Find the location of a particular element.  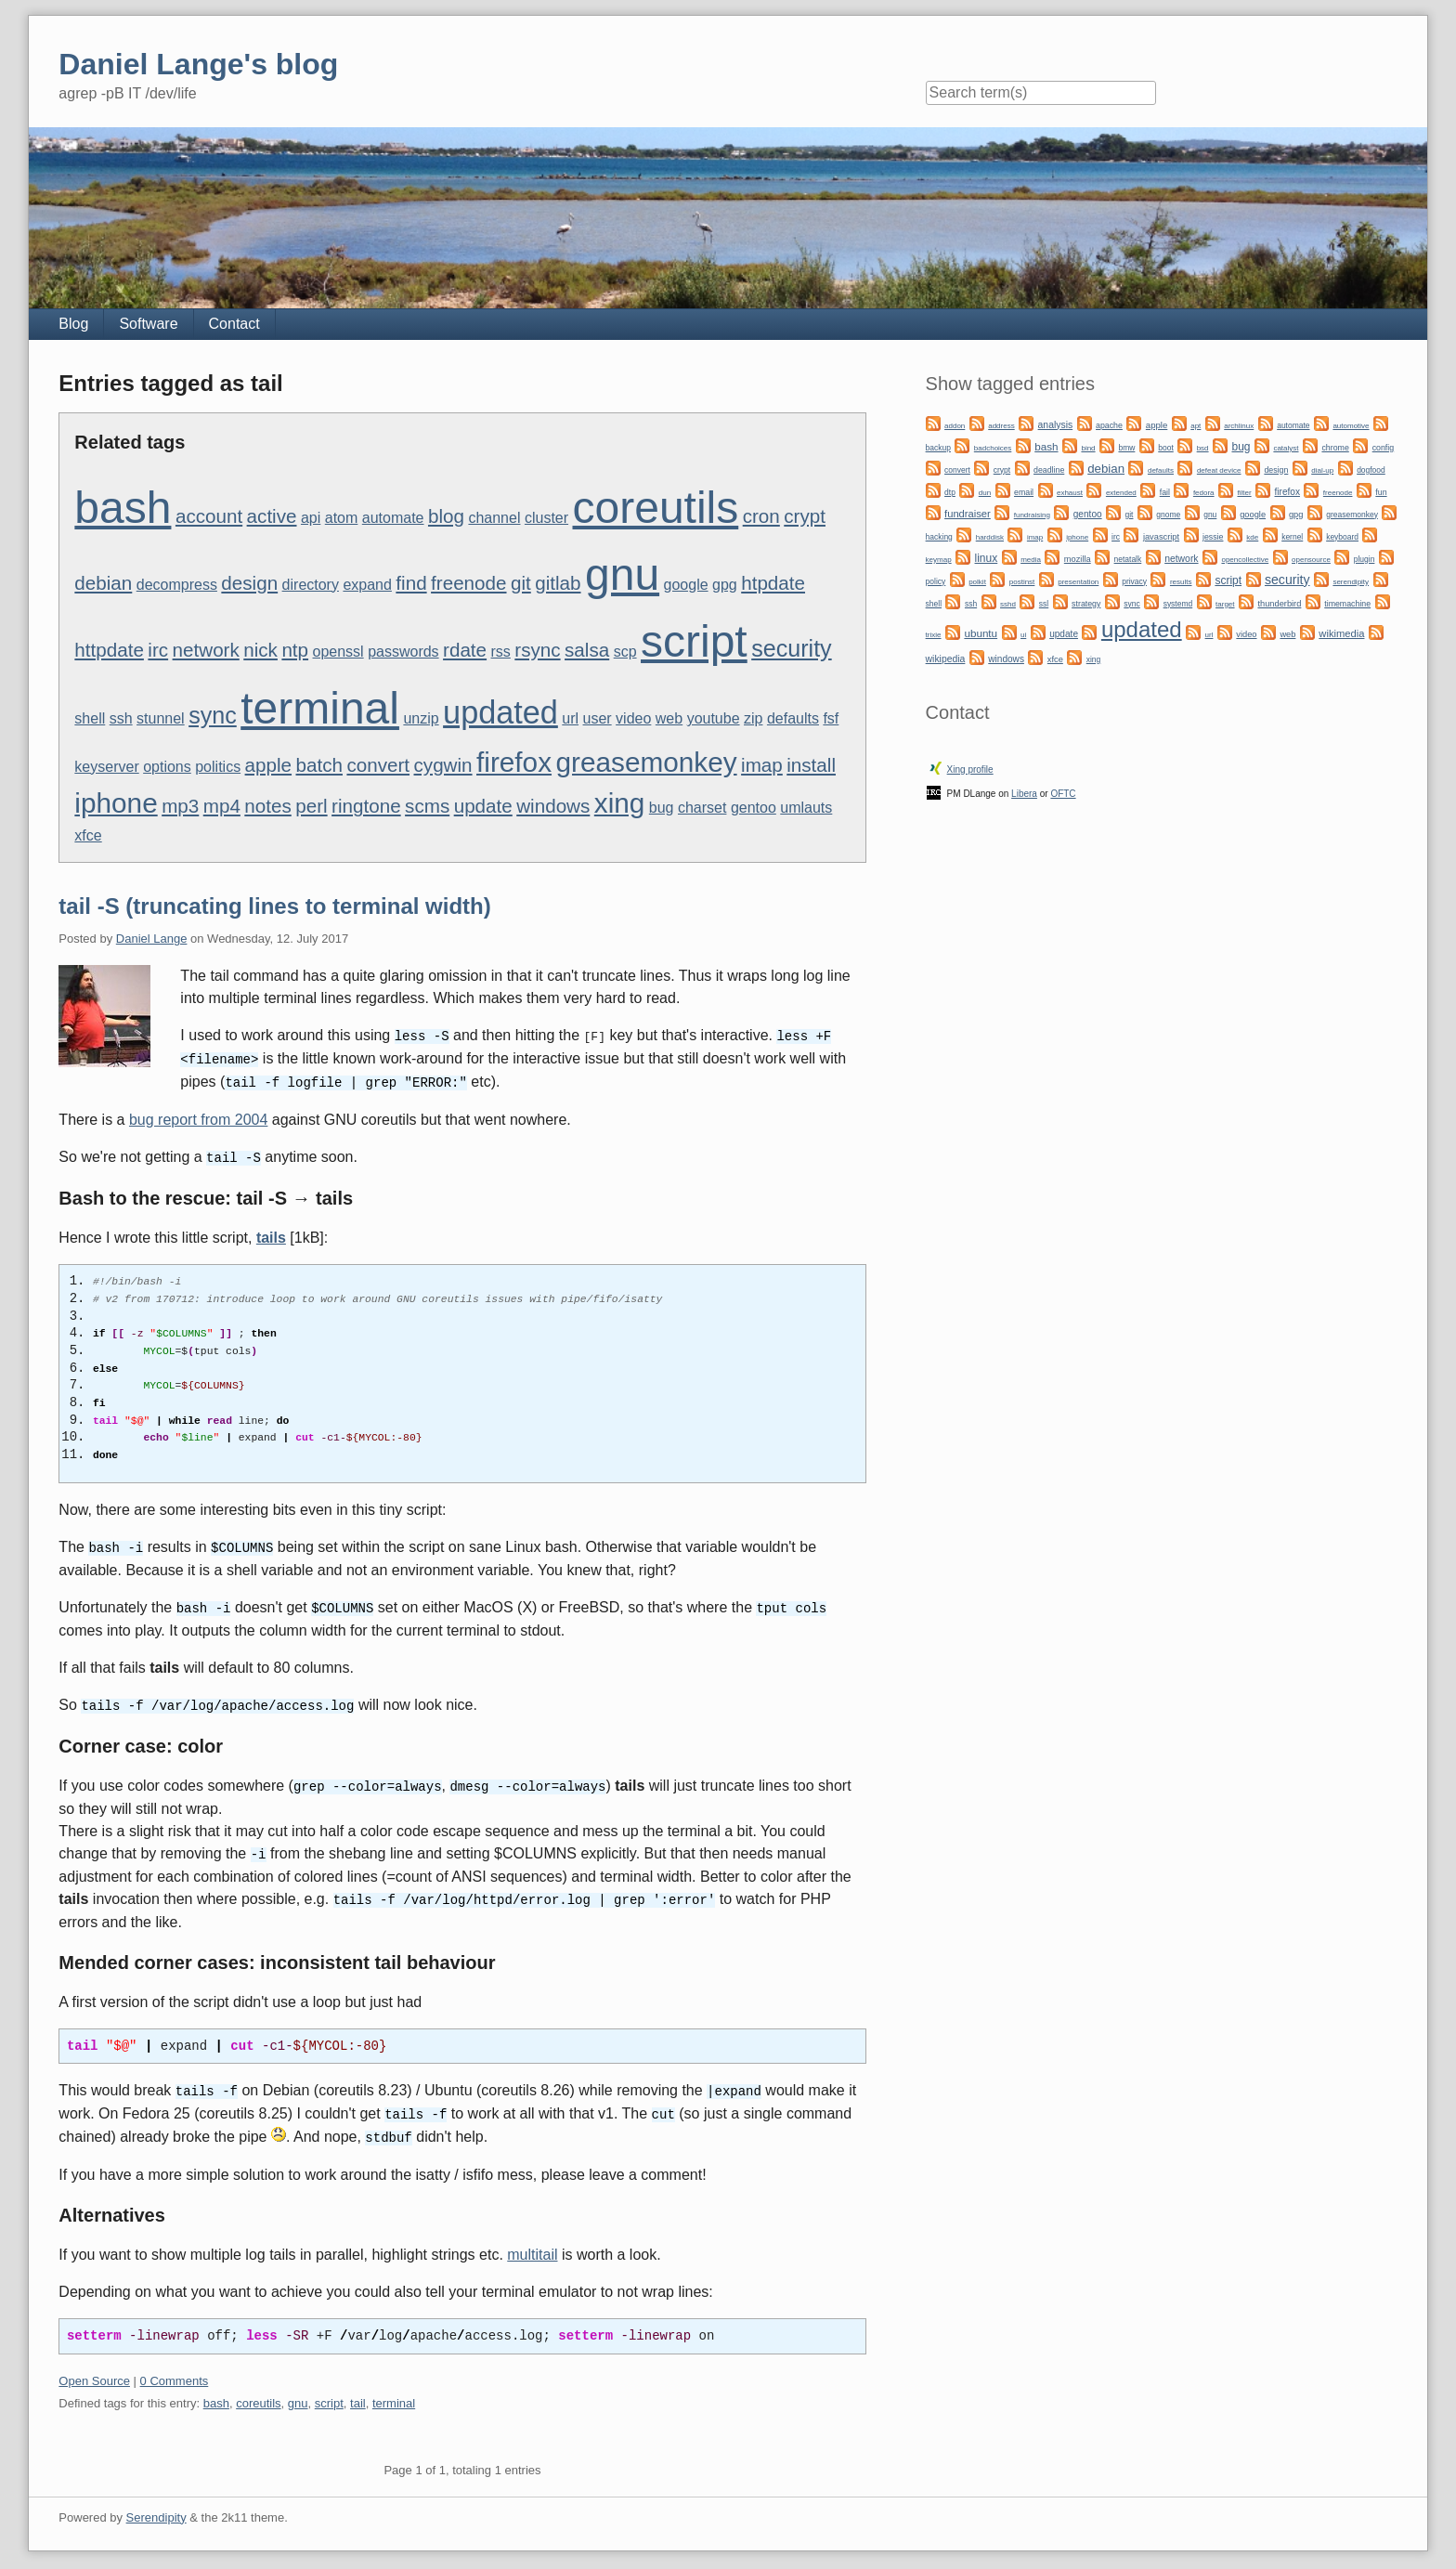

bug report from 2004 is located at coordinates (198, 1117).